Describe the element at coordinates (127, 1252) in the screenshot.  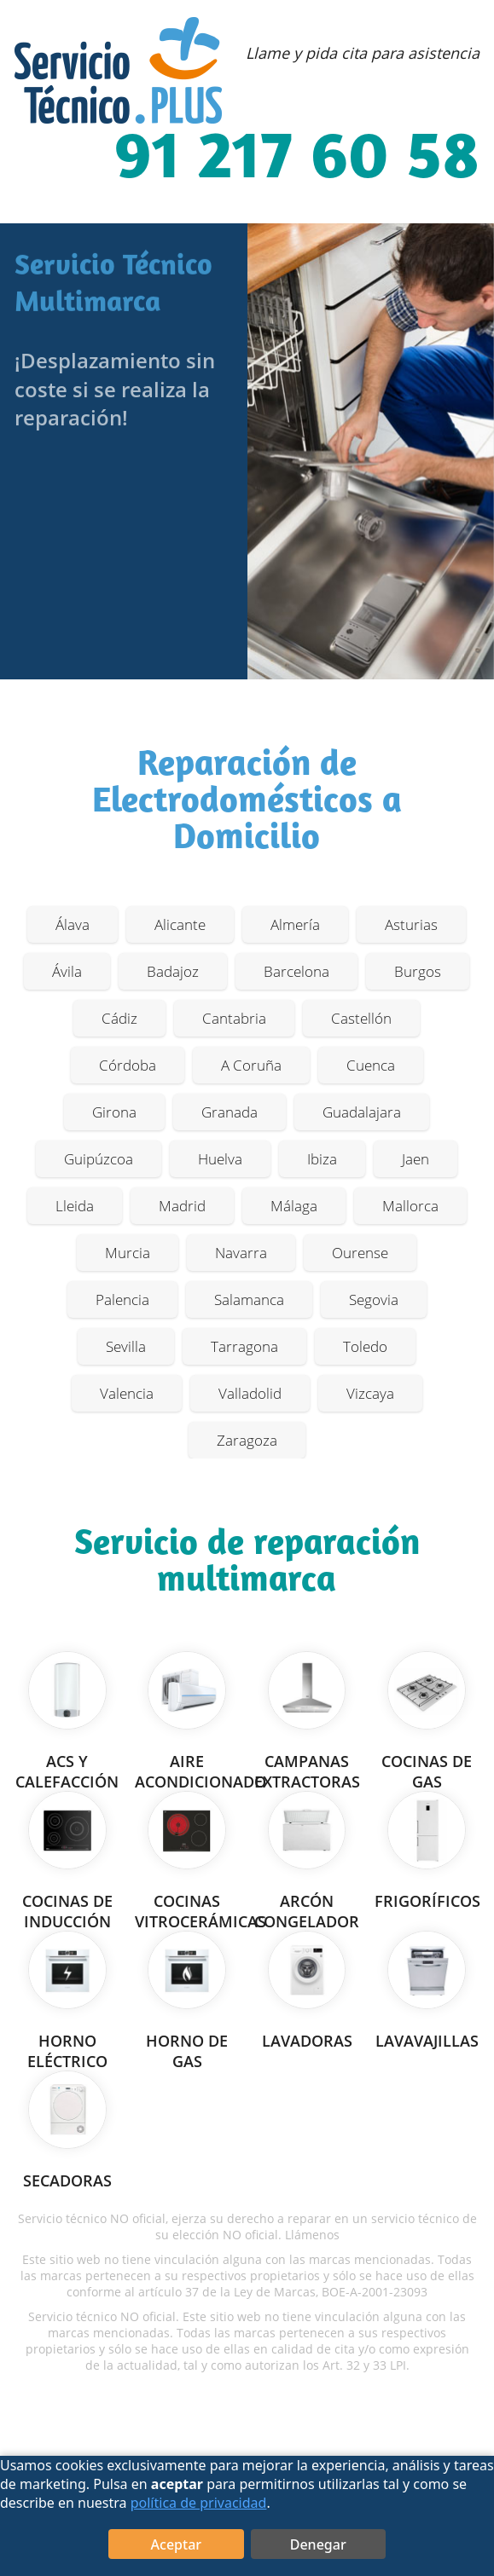
I see `Murcia` at that location.